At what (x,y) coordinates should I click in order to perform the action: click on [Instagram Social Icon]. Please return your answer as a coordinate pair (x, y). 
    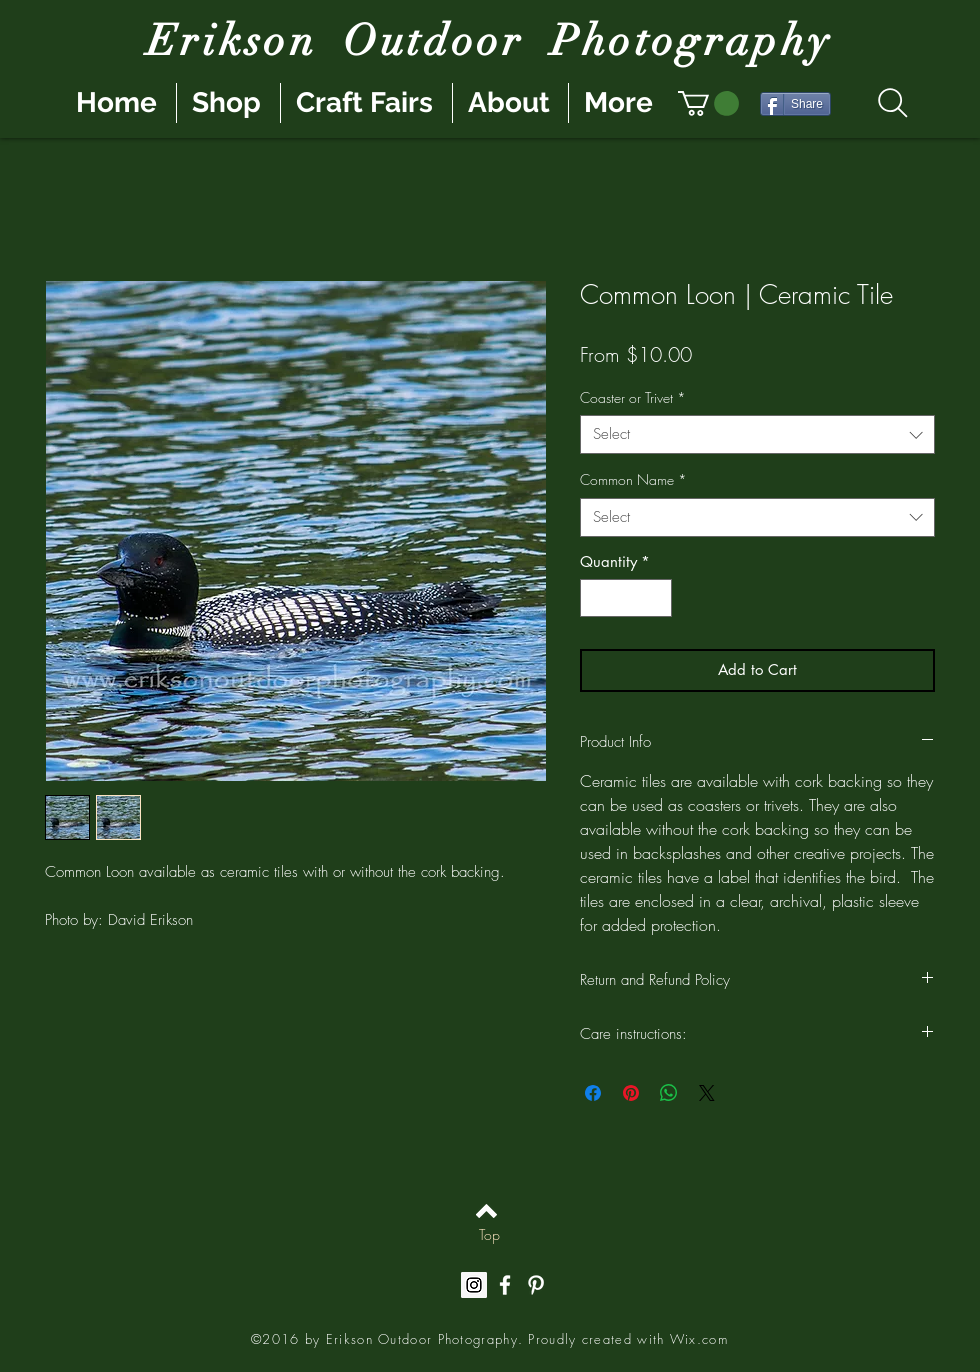
    Looking at the image, I should click on (474, 1285).